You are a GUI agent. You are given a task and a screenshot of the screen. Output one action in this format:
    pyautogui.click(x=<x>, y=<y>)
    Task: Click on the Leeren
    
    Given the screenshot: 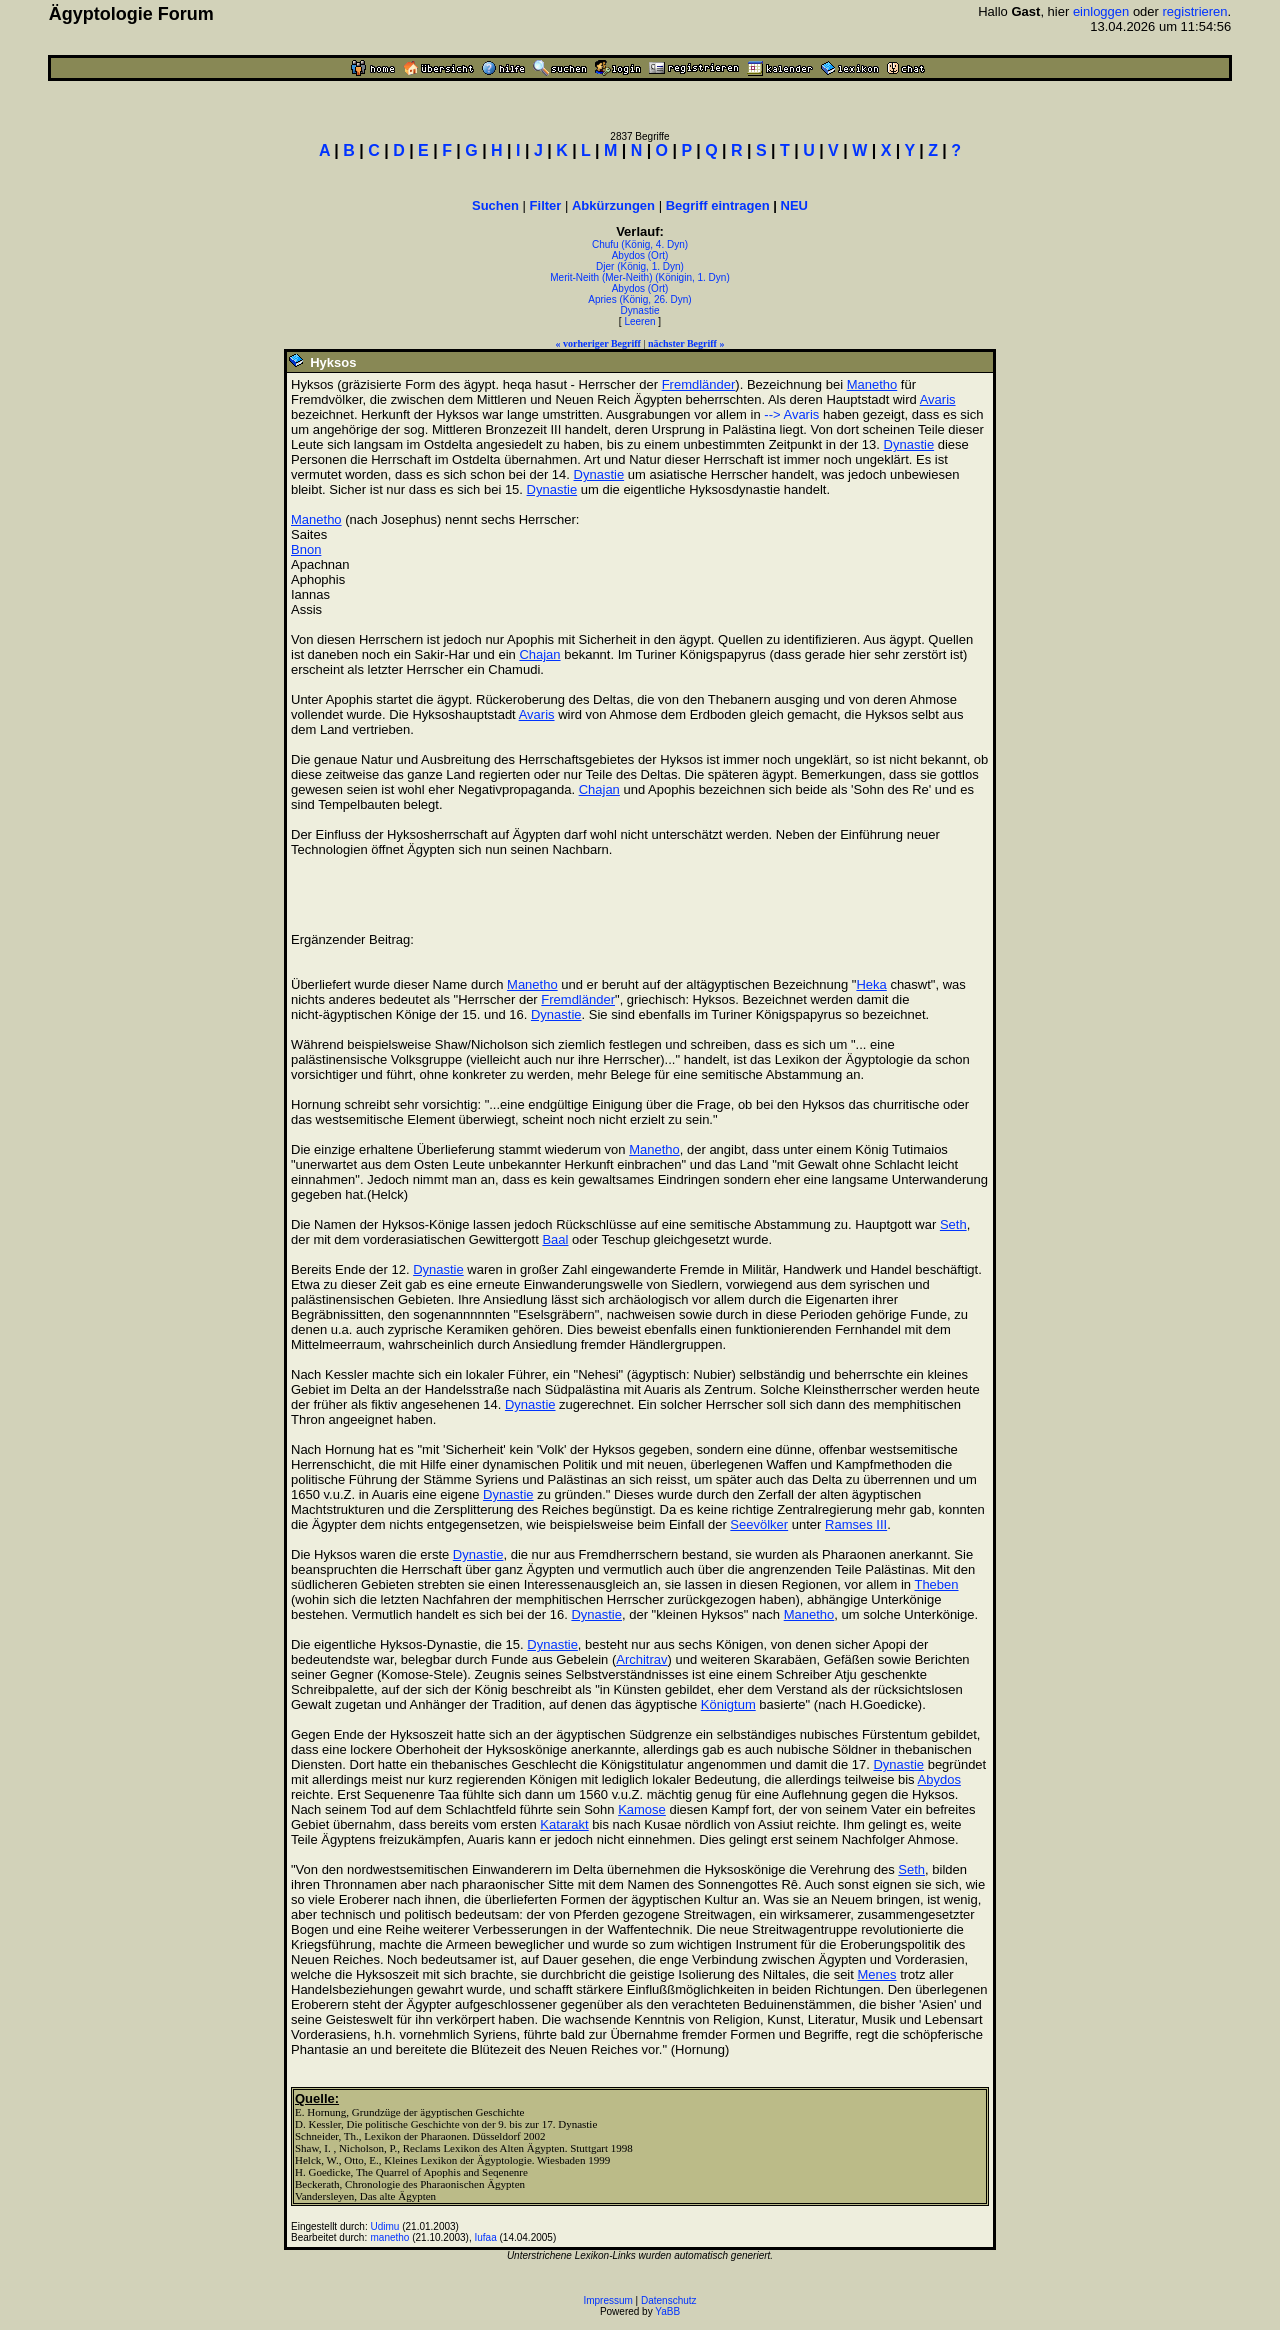 What is the action you would take?
    pyautogui.click(x=639, y=321)
    